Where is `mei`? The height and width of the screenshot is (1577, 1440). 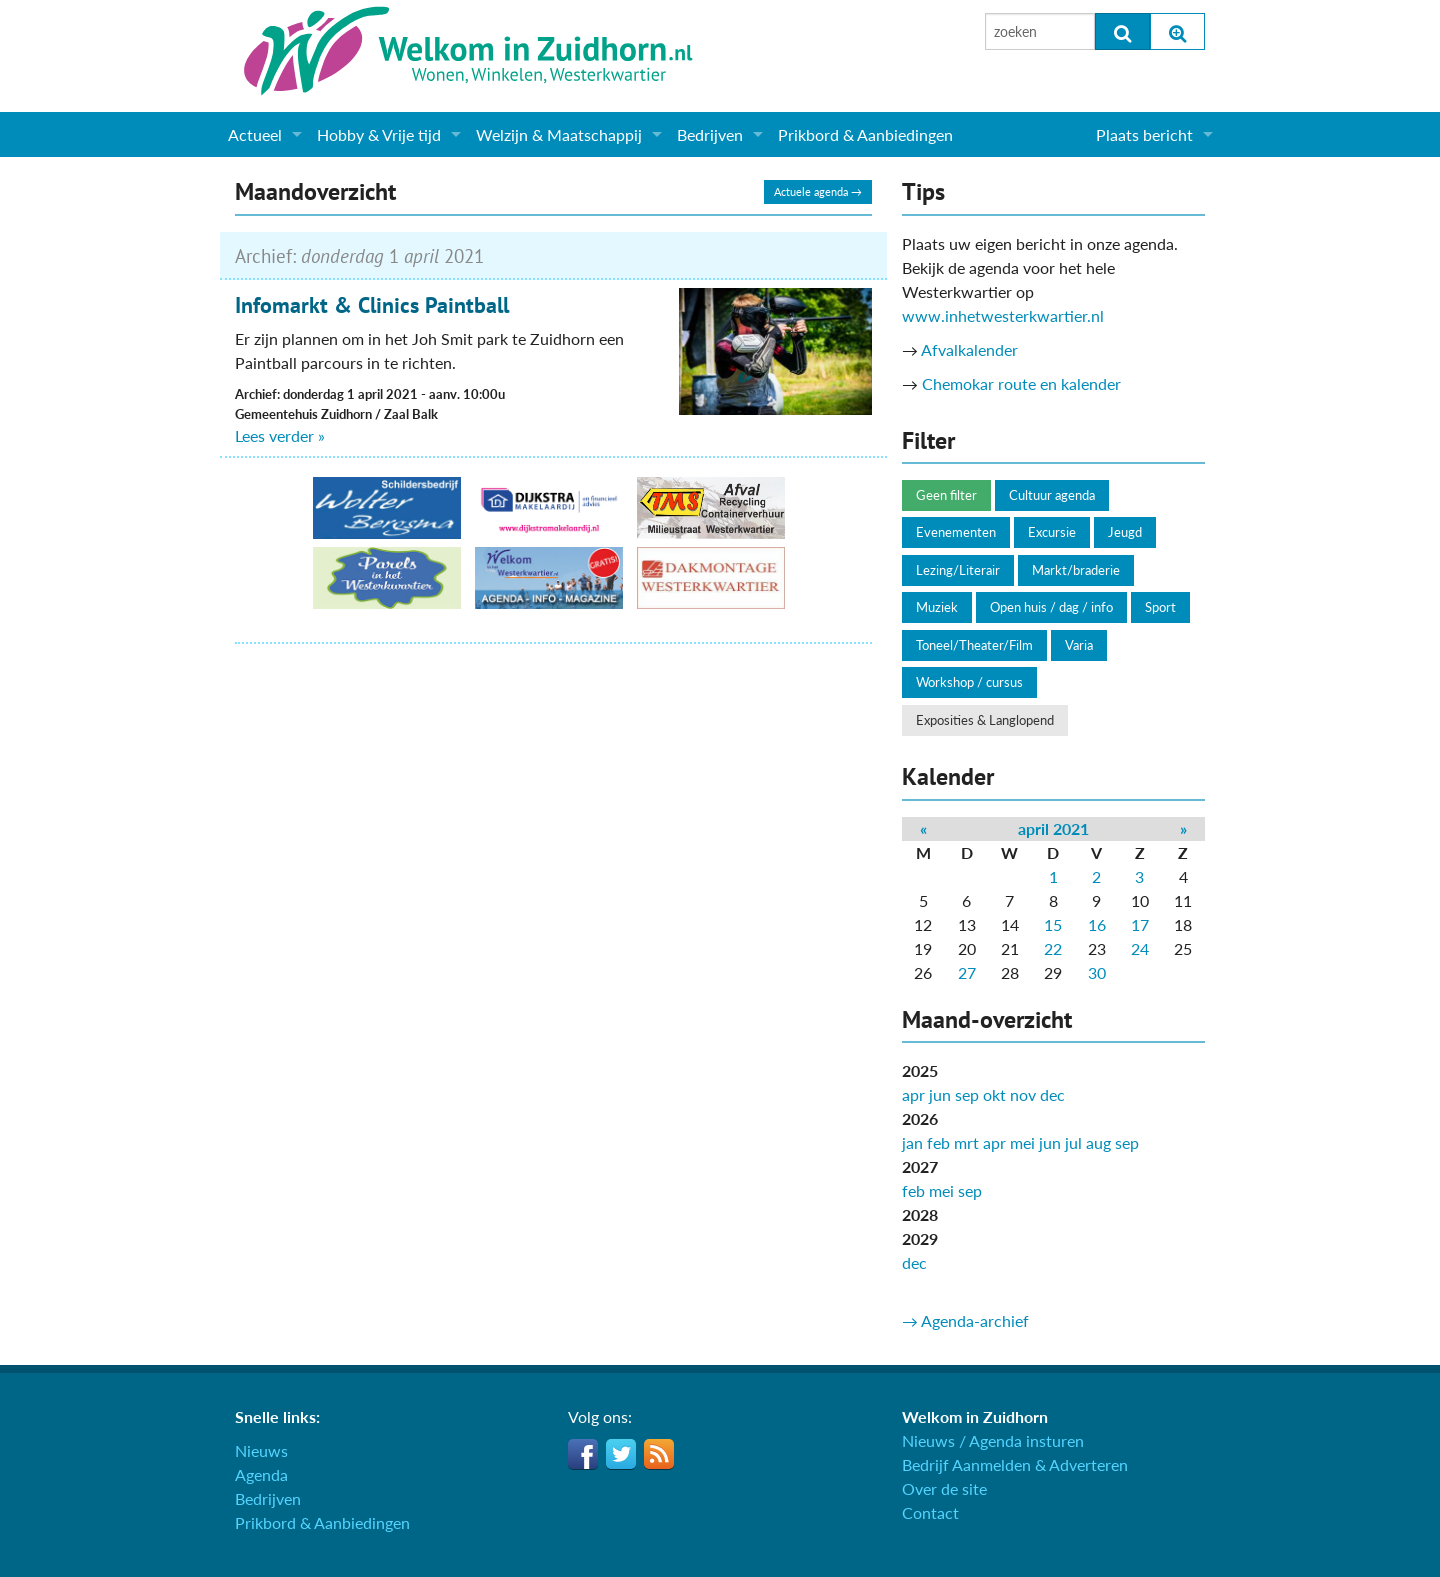
mei is located at coordinates (1022, 1142).